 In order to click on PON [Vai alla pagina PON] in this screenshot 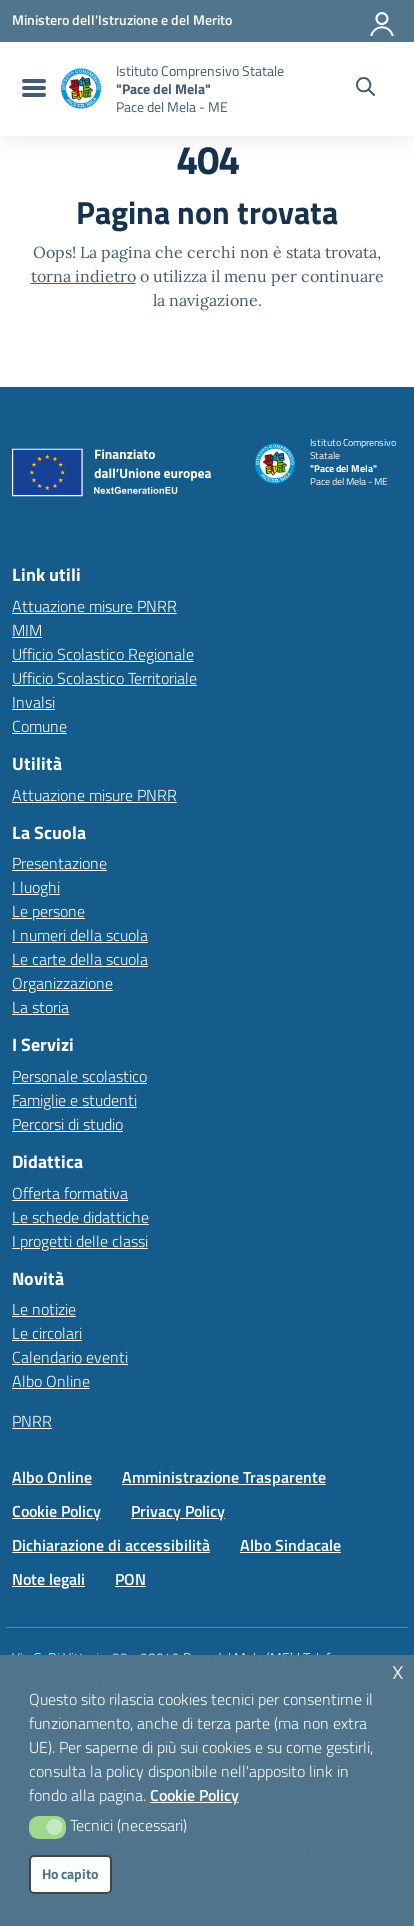, I will do `click(130, 1579)`.